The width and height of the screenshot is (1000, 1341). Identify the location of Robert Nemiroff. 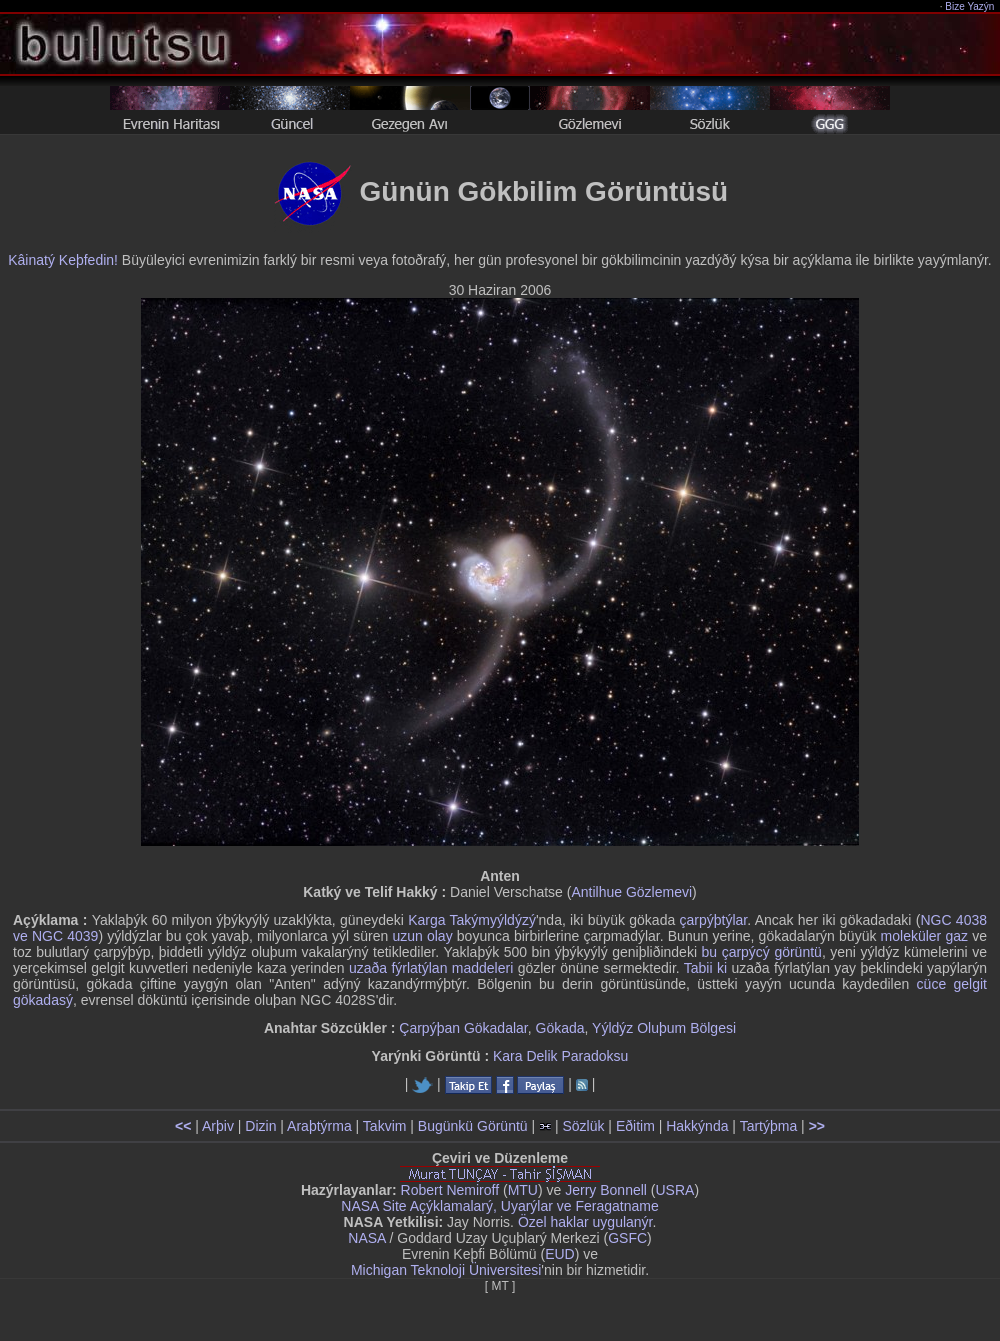
(450, 1190).